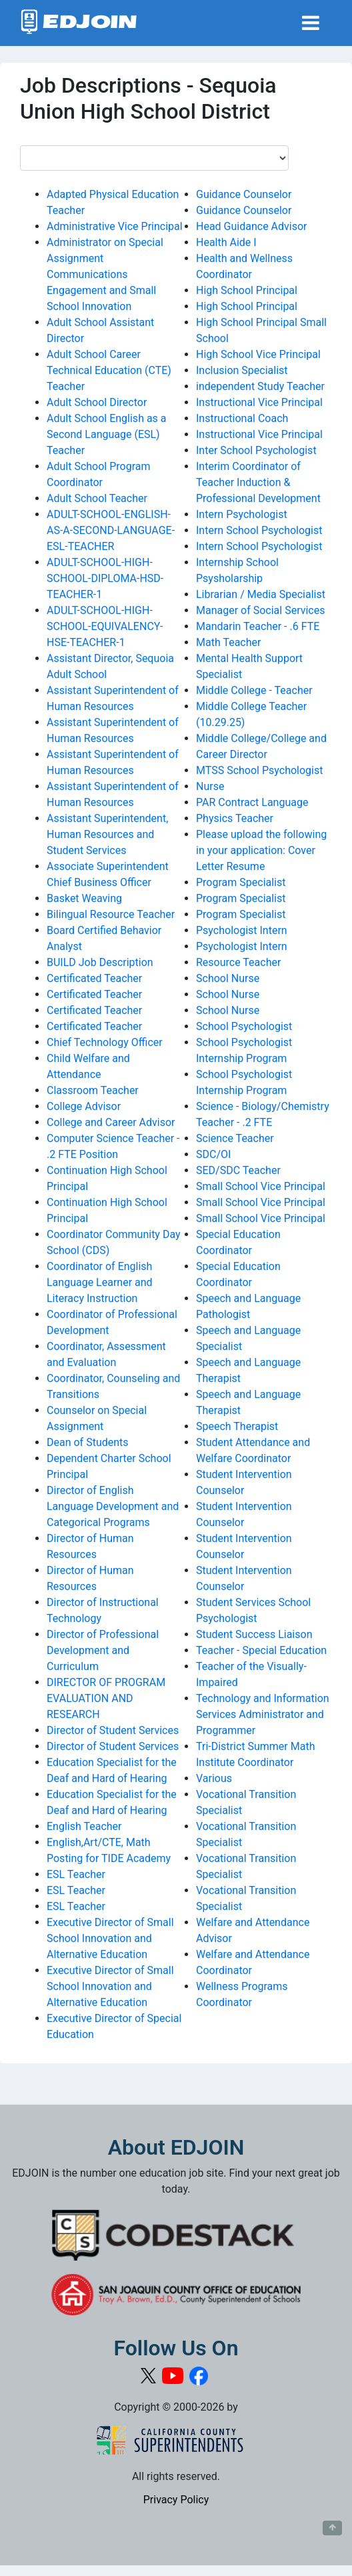 The width and height of the screenshot is (352, 2576). What do you see at coordinates (258, 354) in the screenshot?
I see `High School Vice Principal` at bounding box center [258, 354].